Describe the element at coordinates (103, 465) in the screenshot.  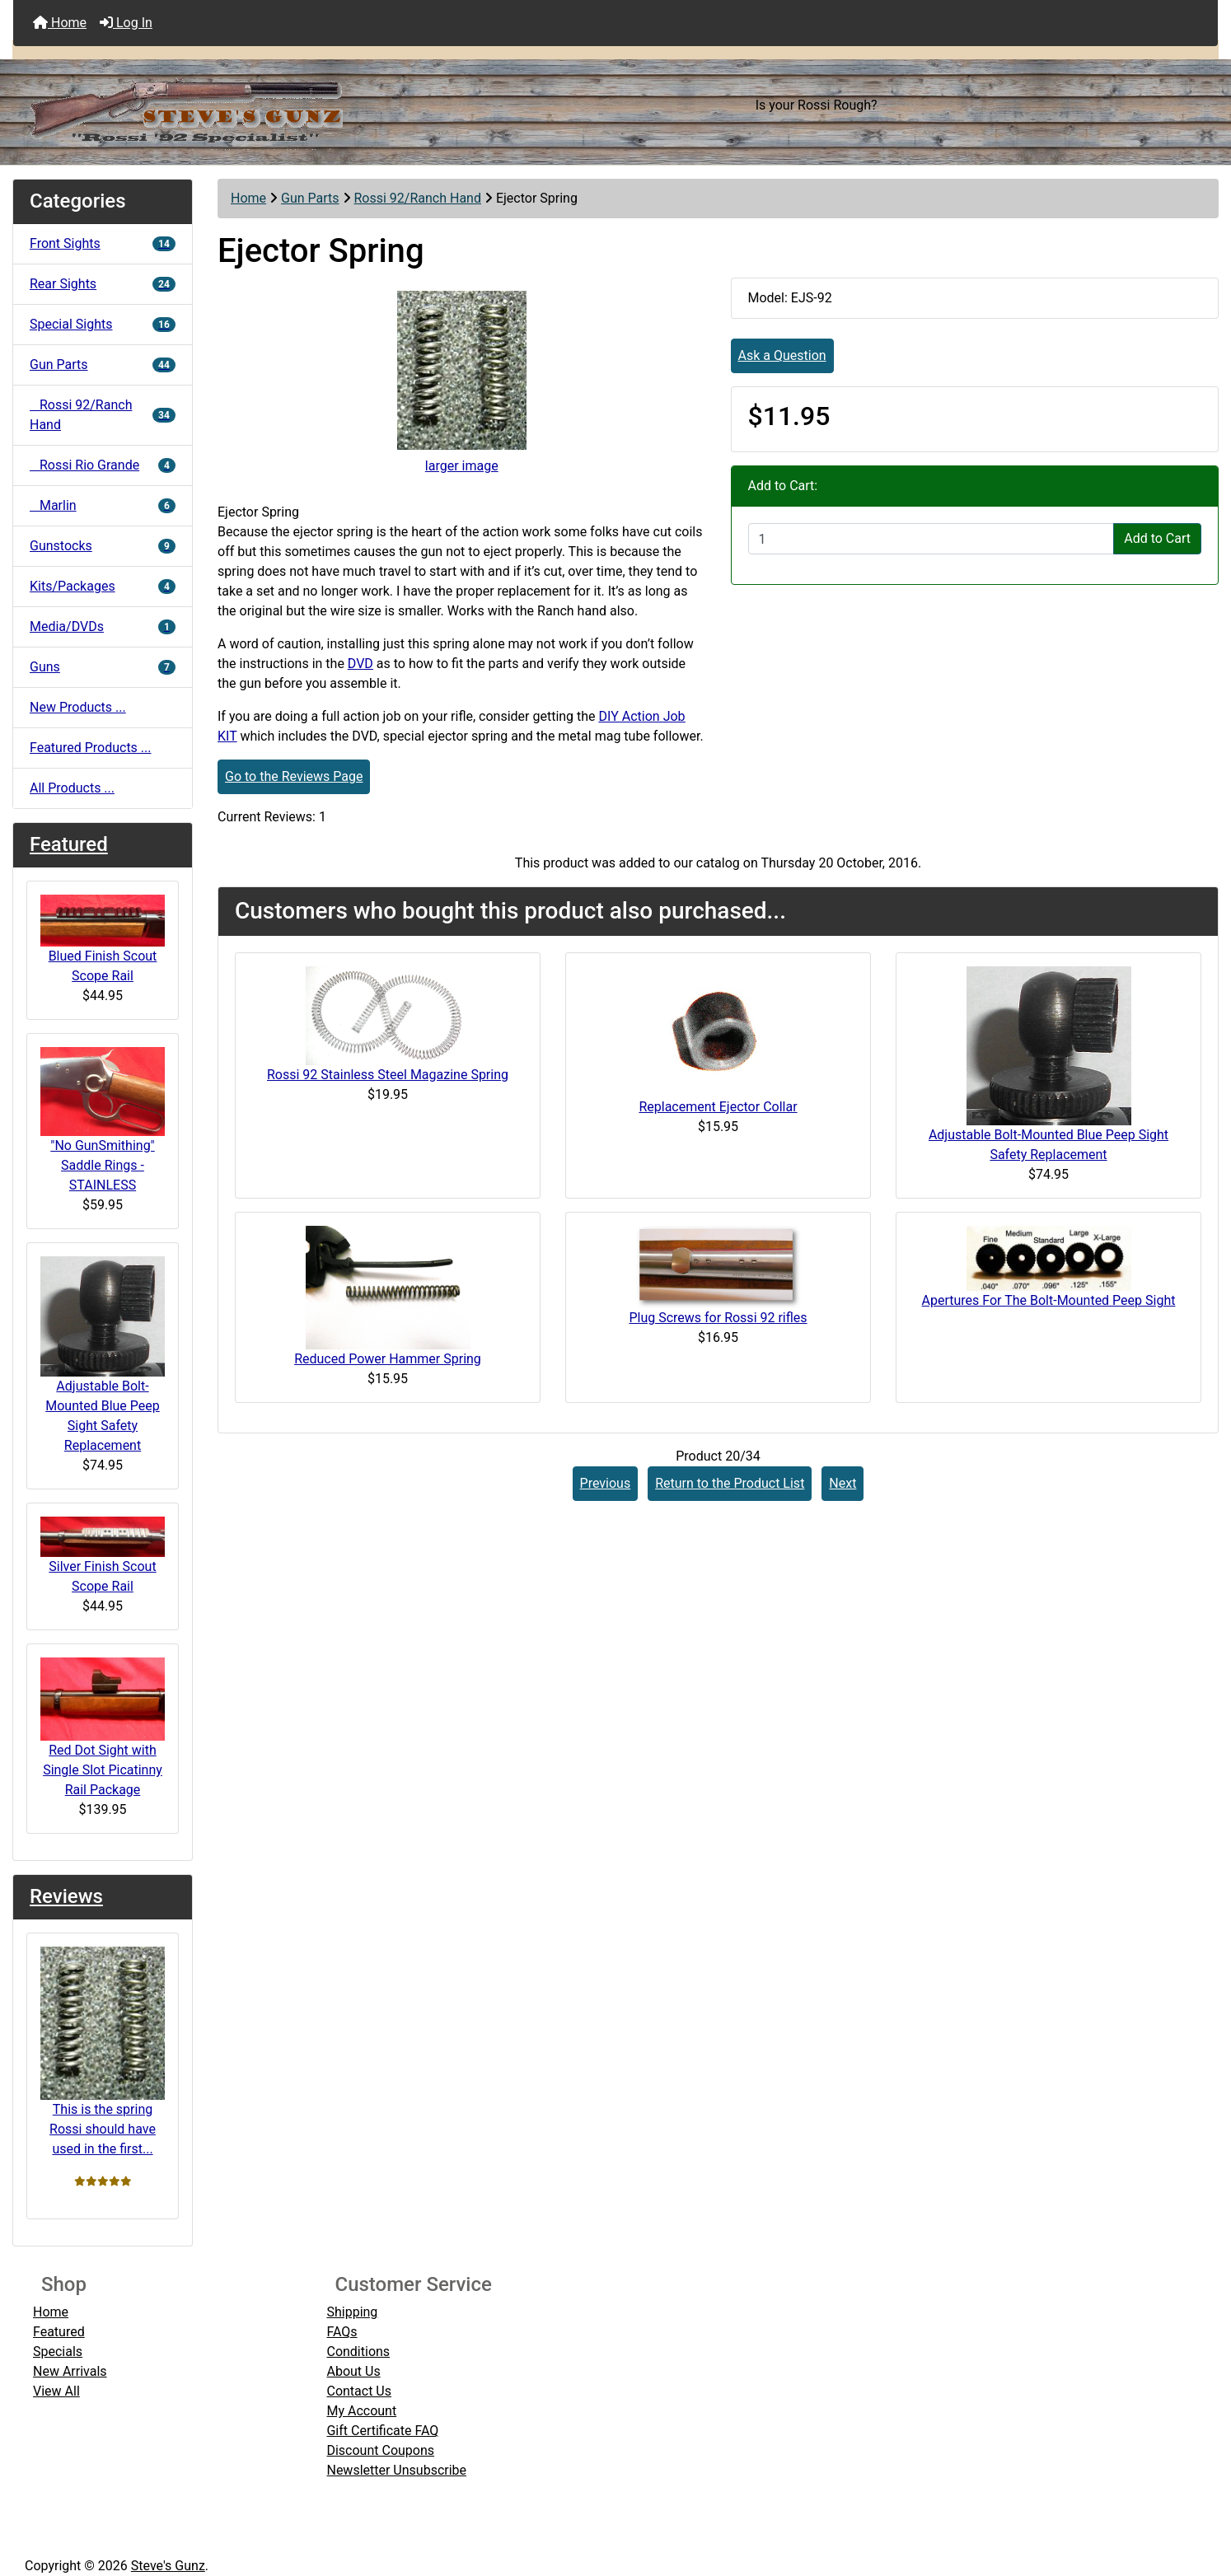
I see `Rossi Rio Grande` at that location.